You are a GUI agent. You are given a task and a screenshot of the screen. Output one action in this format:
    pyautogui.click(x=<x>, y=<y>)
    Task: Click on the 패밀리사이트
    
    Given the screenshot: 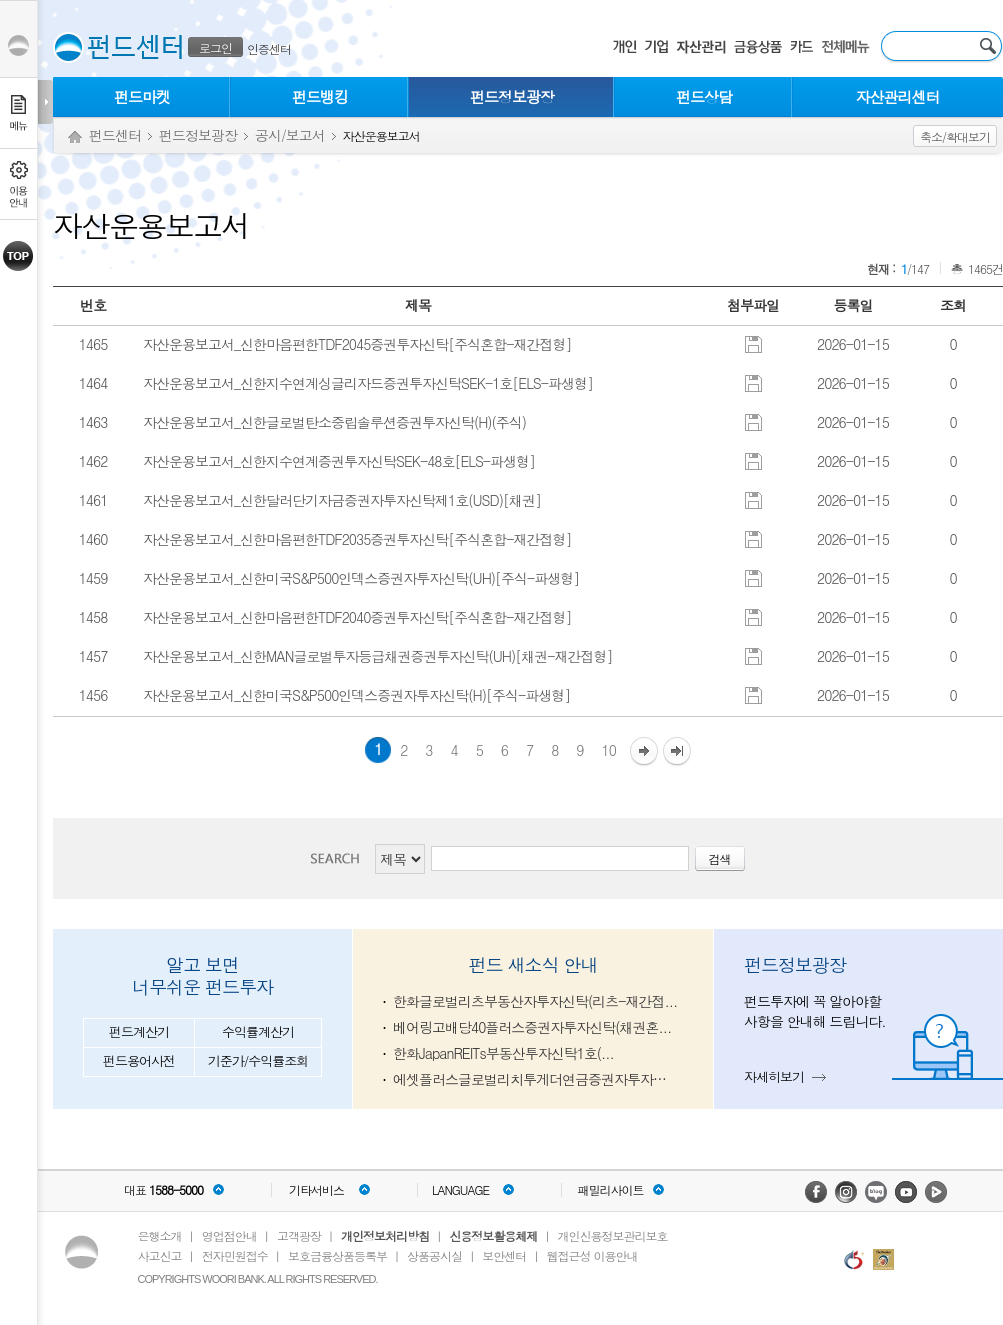 What is the action you would take?
    pyautogui.click(x=611, y=1190)
    